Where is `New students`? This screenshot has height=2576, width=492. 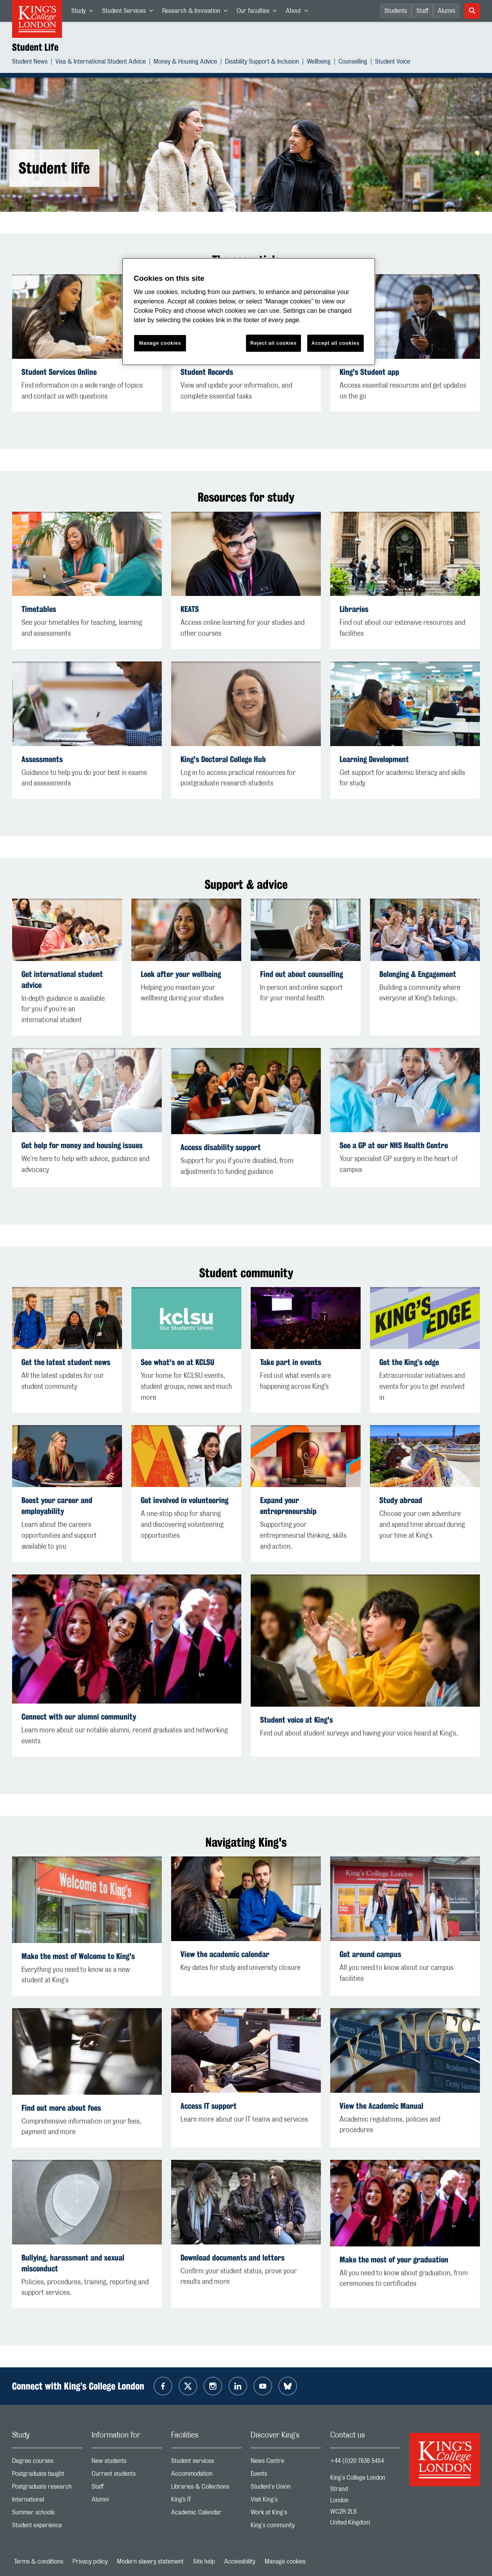
New students is located at coordinates (127, 2463).